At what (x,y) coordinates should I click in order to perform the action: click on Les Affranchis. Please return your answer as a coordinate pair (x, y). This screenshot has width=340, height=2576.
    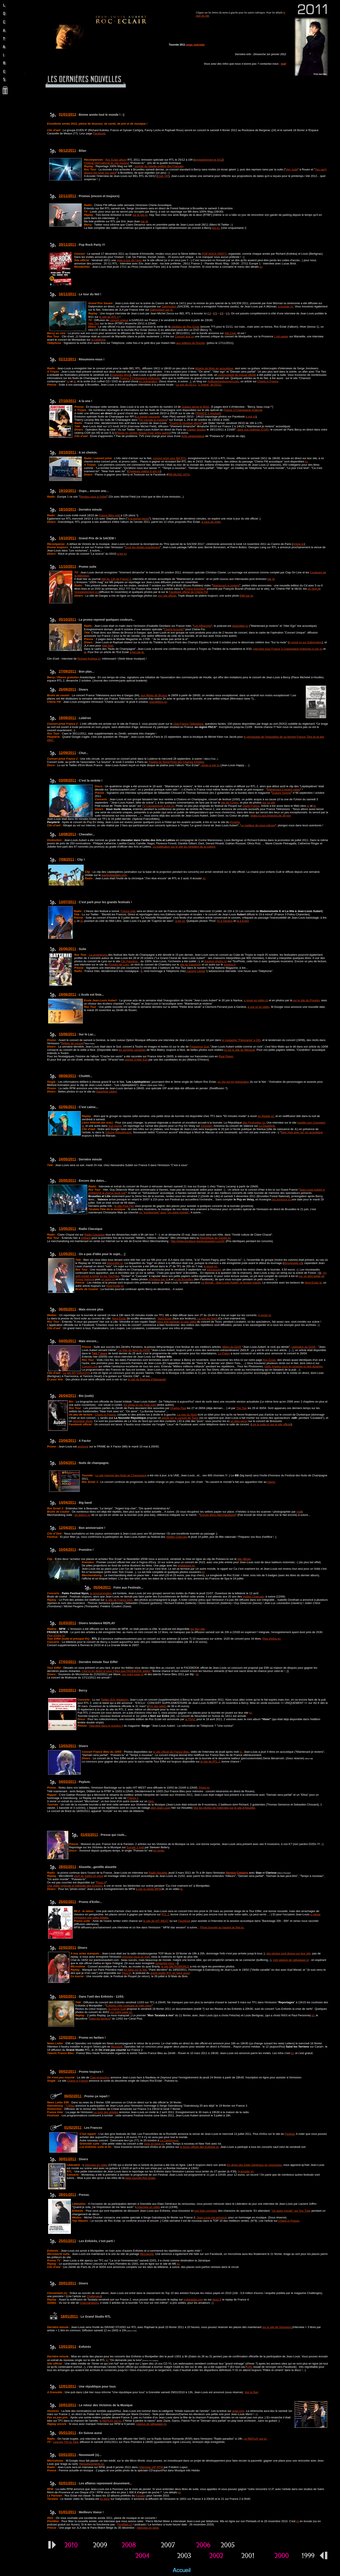
    Looking at the image, I should click on (202, 625).